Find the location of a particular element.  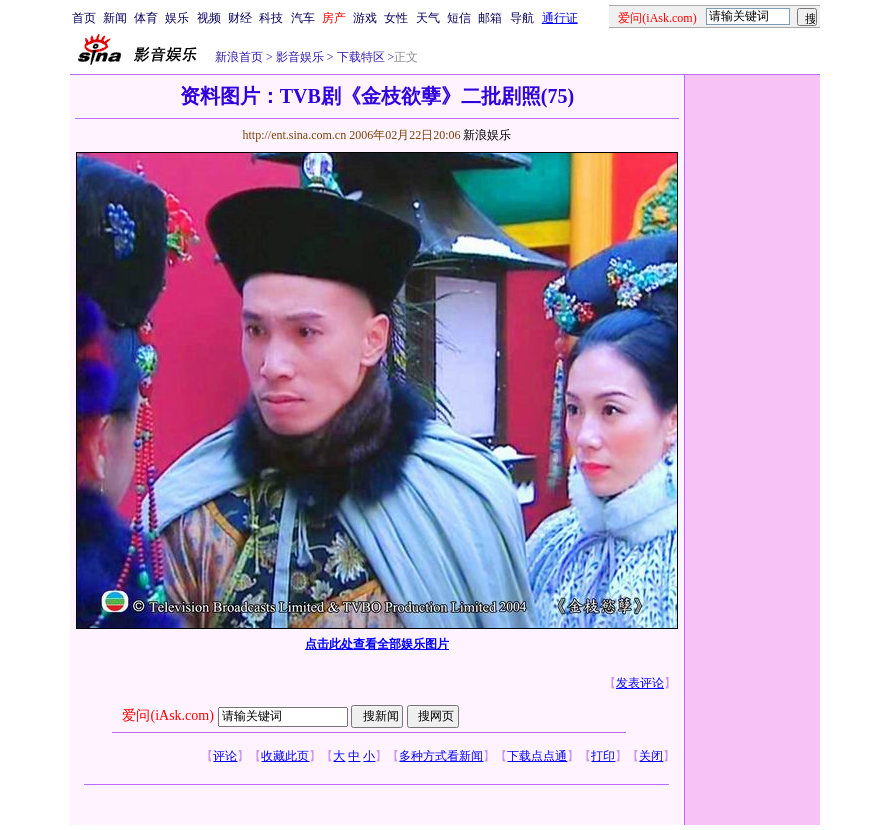

娱乐 is located at coordinates (177, 18).